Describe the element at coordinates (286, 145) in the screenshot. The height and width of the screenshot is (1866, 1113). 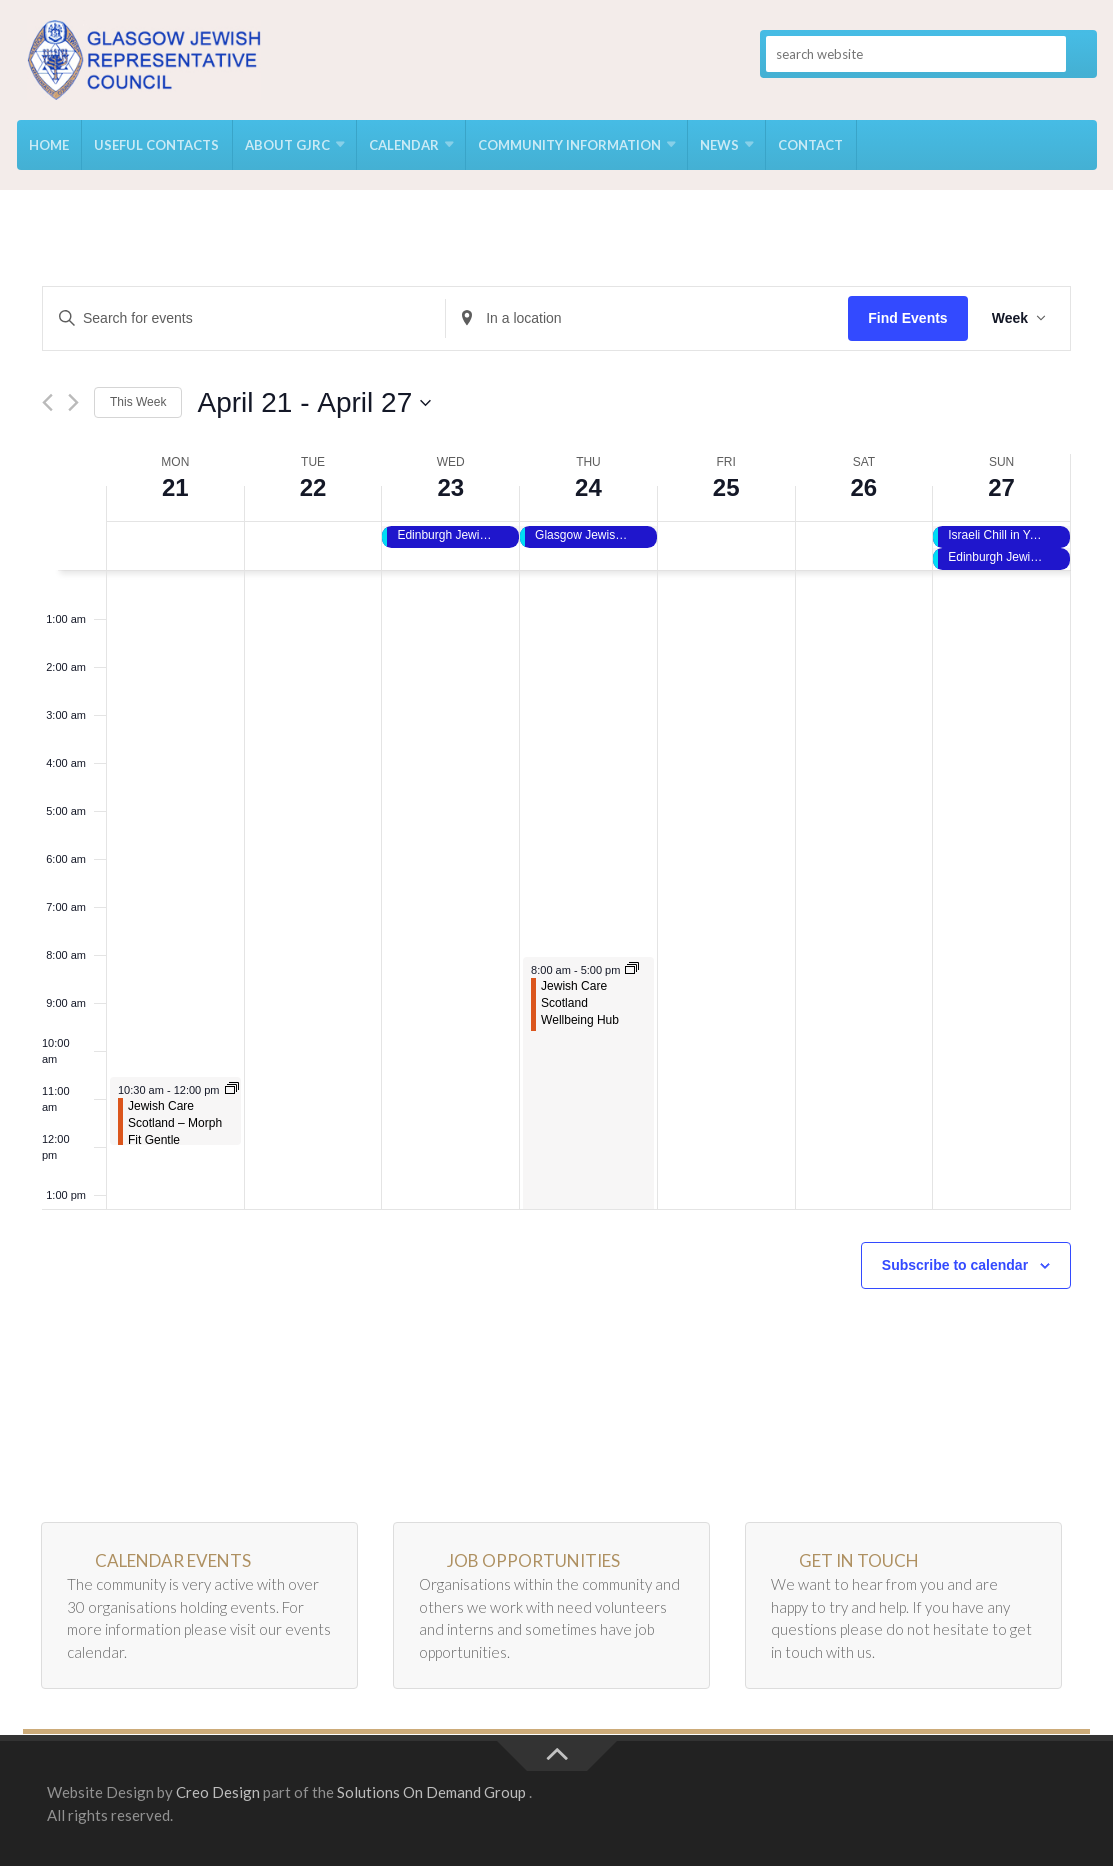
I see `About GJRC` at that location.